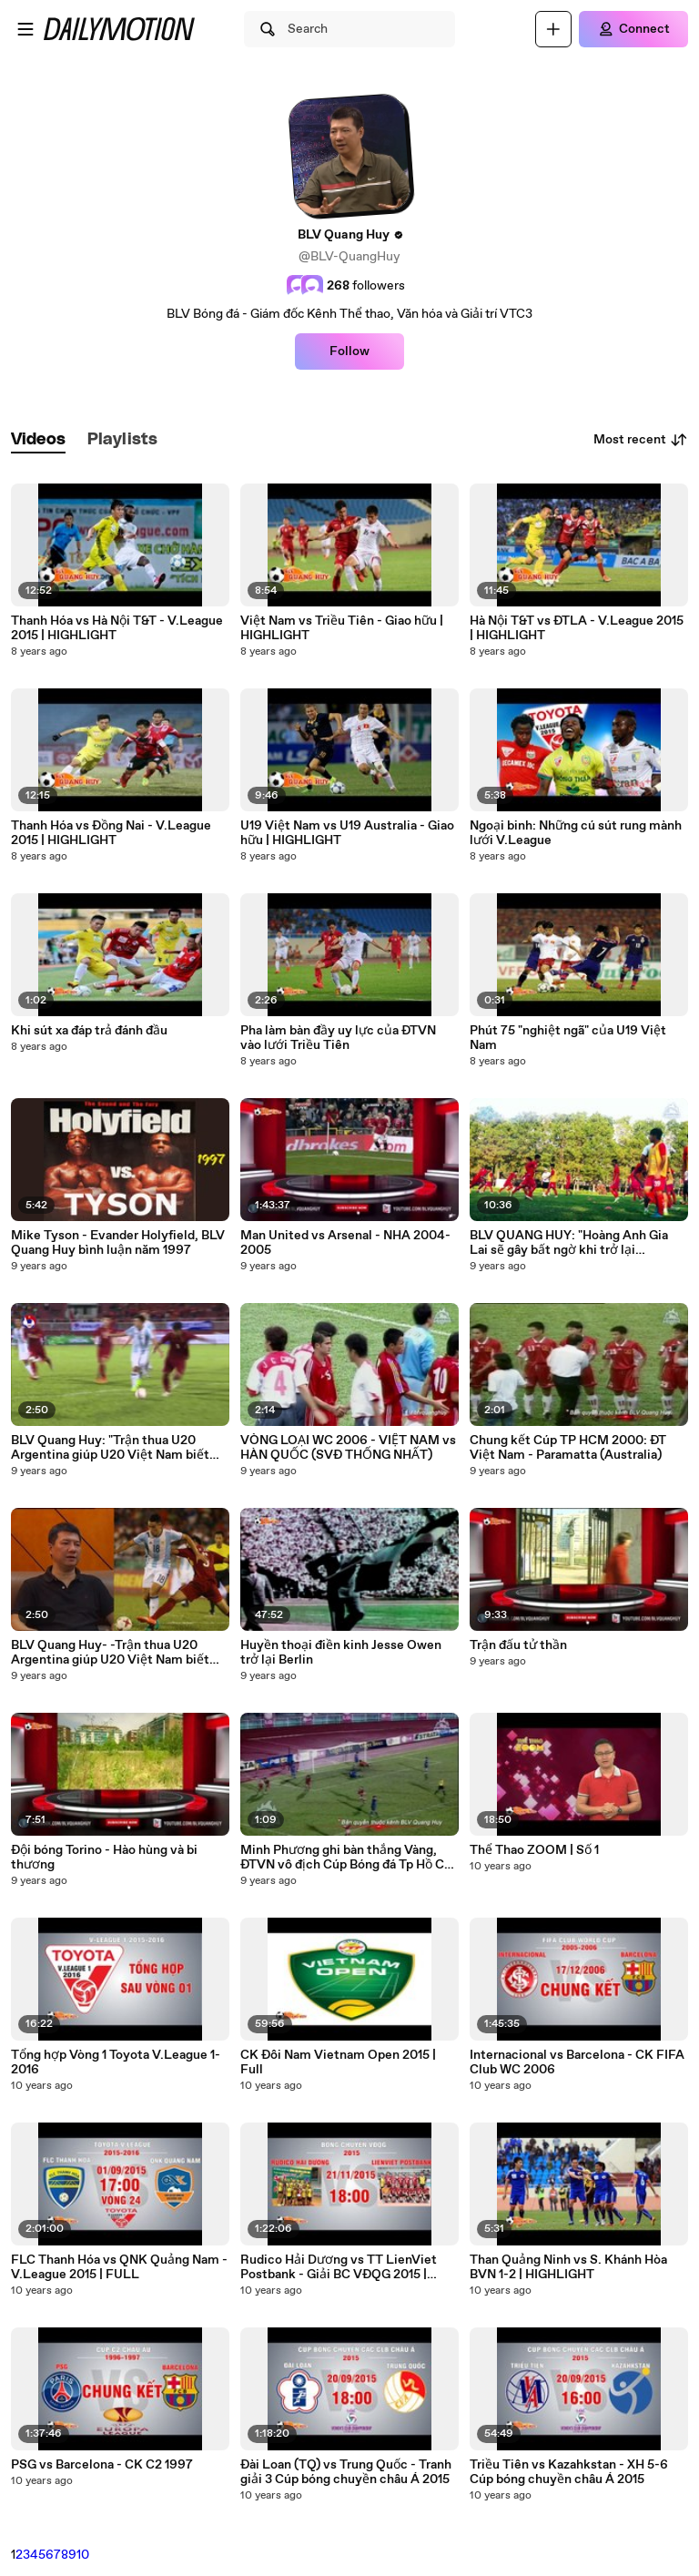 The width and height of the screenshot is (699, 2576). What do you see at coordinates (568, 1038) in the screenshot?
I see `Phút 75 "nghiệt ngã" của U19 Việt Nam` at bounding box center [568, 1038].